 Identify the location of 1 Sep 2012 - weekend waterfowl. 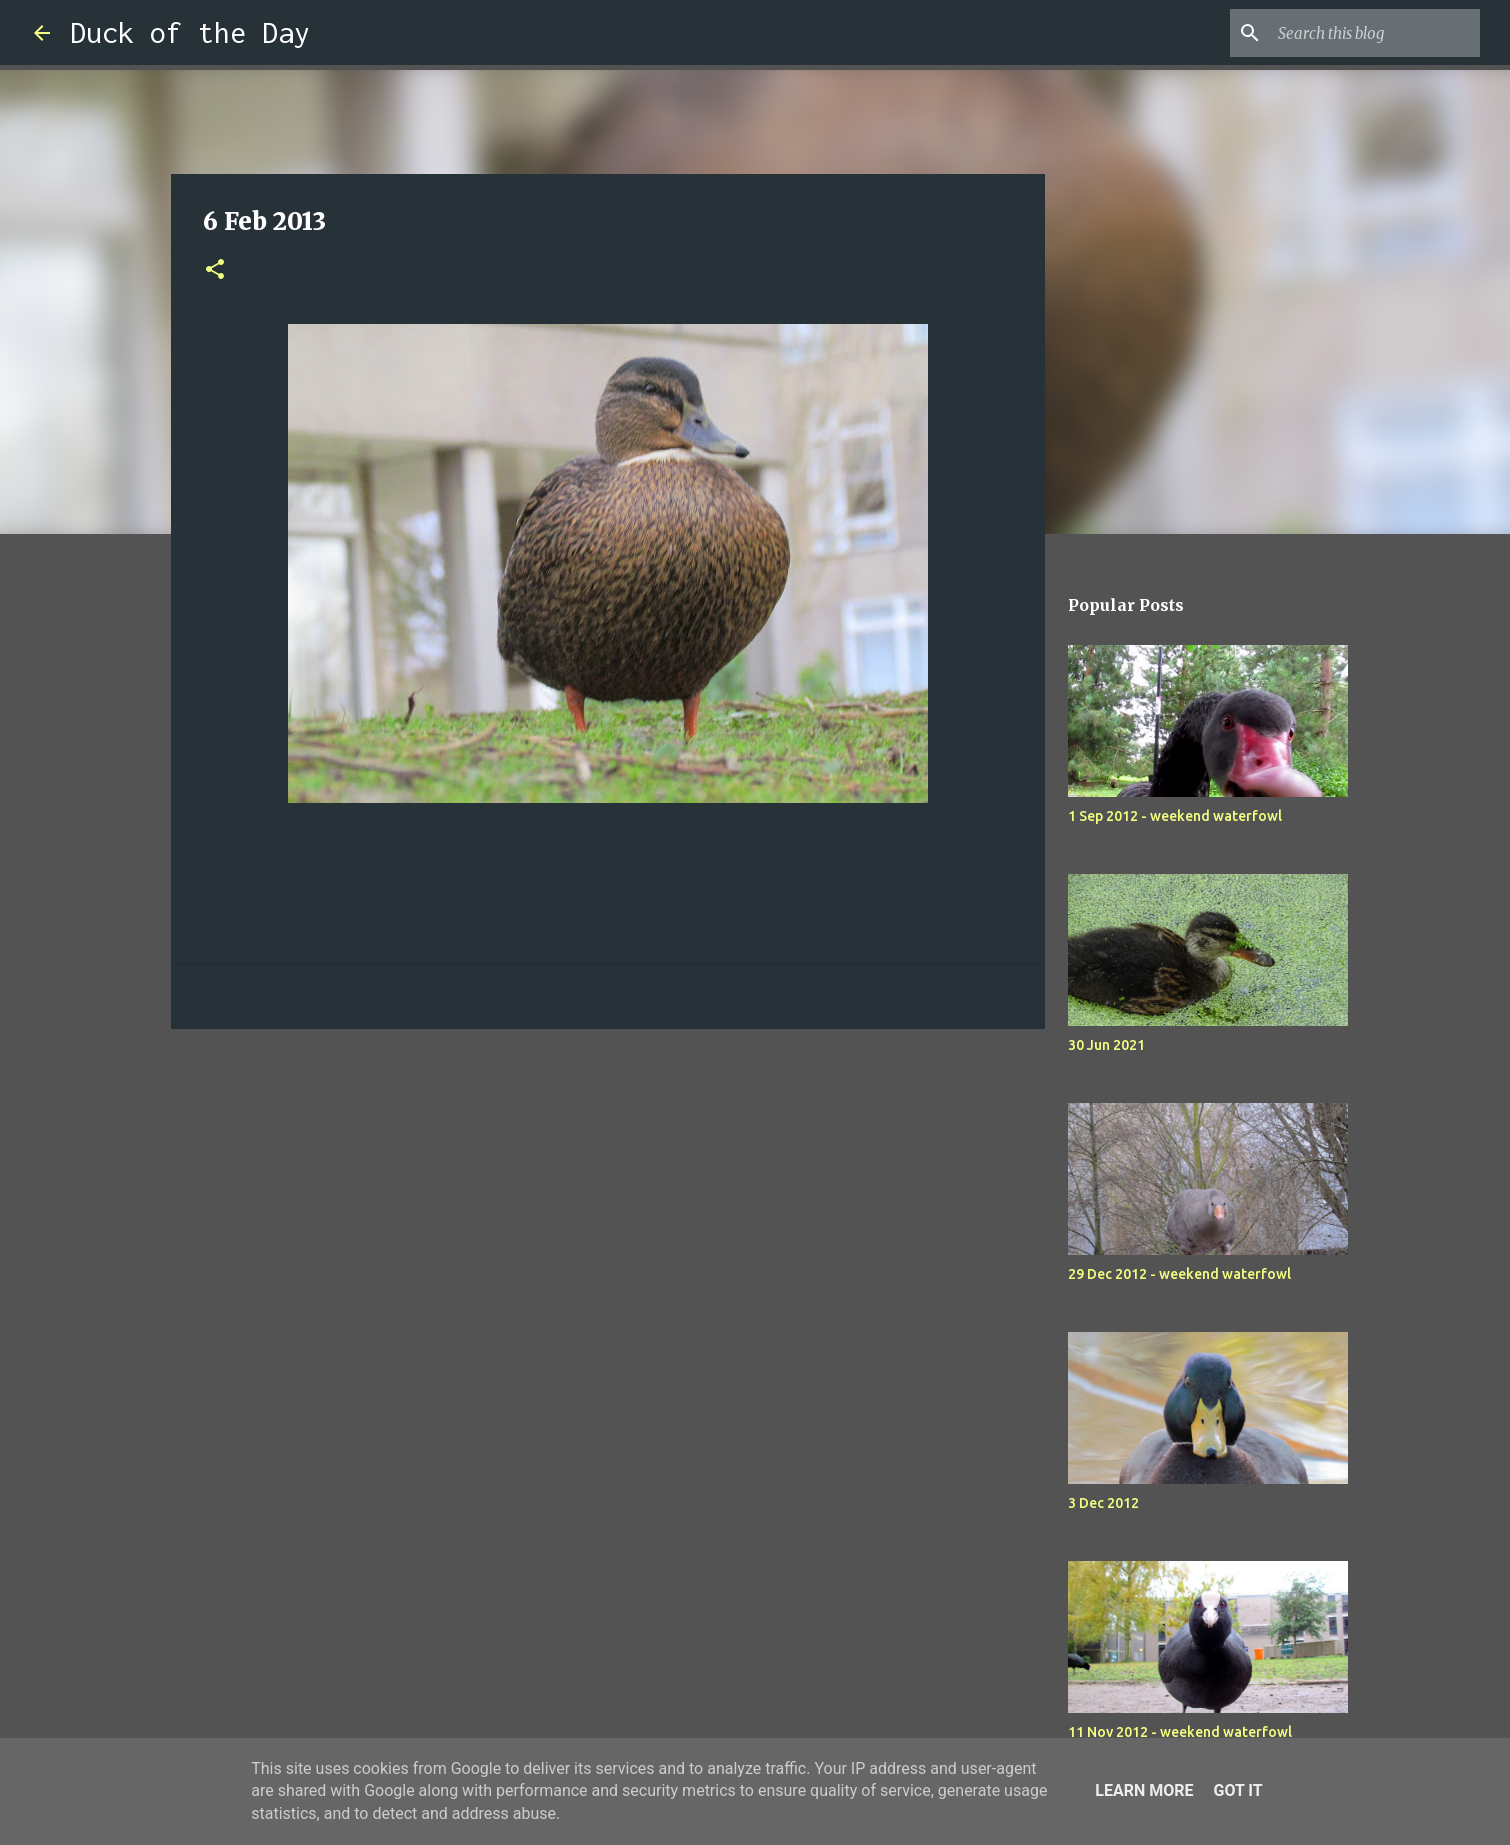
(1175, 816).